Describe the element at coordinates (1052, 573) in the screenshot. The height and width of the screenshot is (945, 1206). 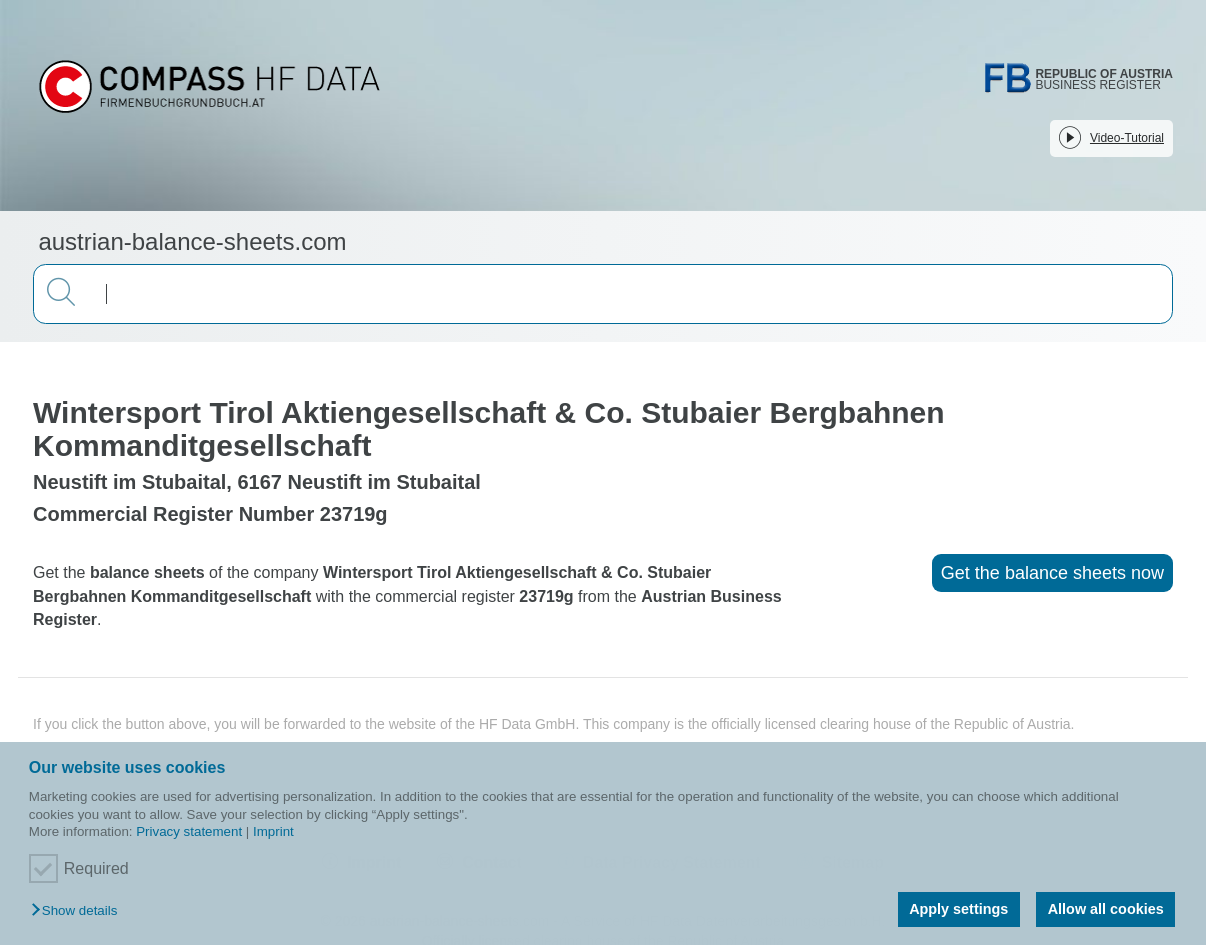
I see `Get the balance sheets now` at that location.